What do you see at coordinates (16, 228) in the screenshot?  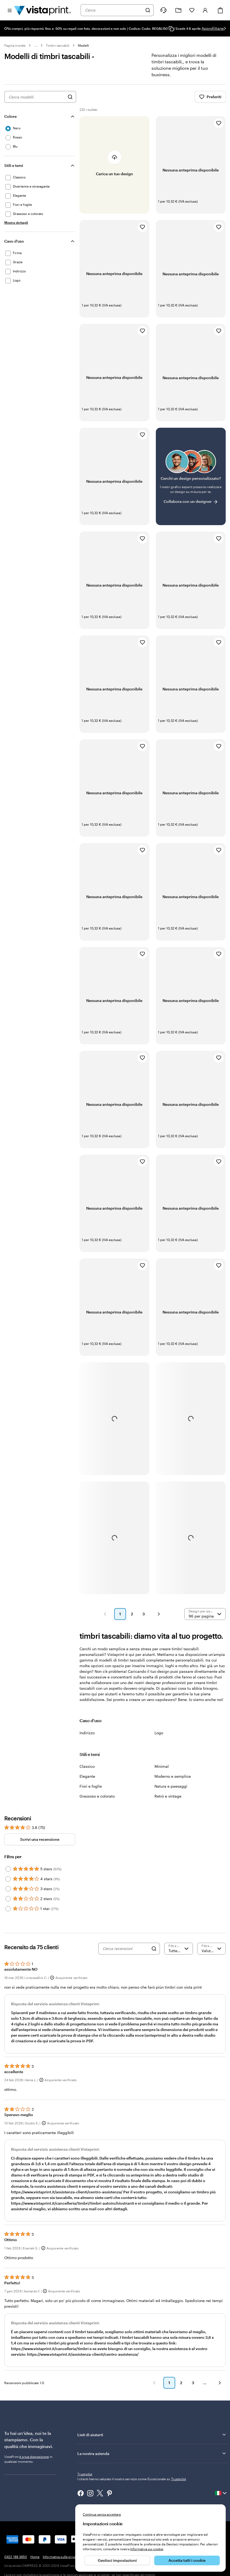 I see `[Mostra dettagli Stili e temi]` at bounding box center [16, 228].